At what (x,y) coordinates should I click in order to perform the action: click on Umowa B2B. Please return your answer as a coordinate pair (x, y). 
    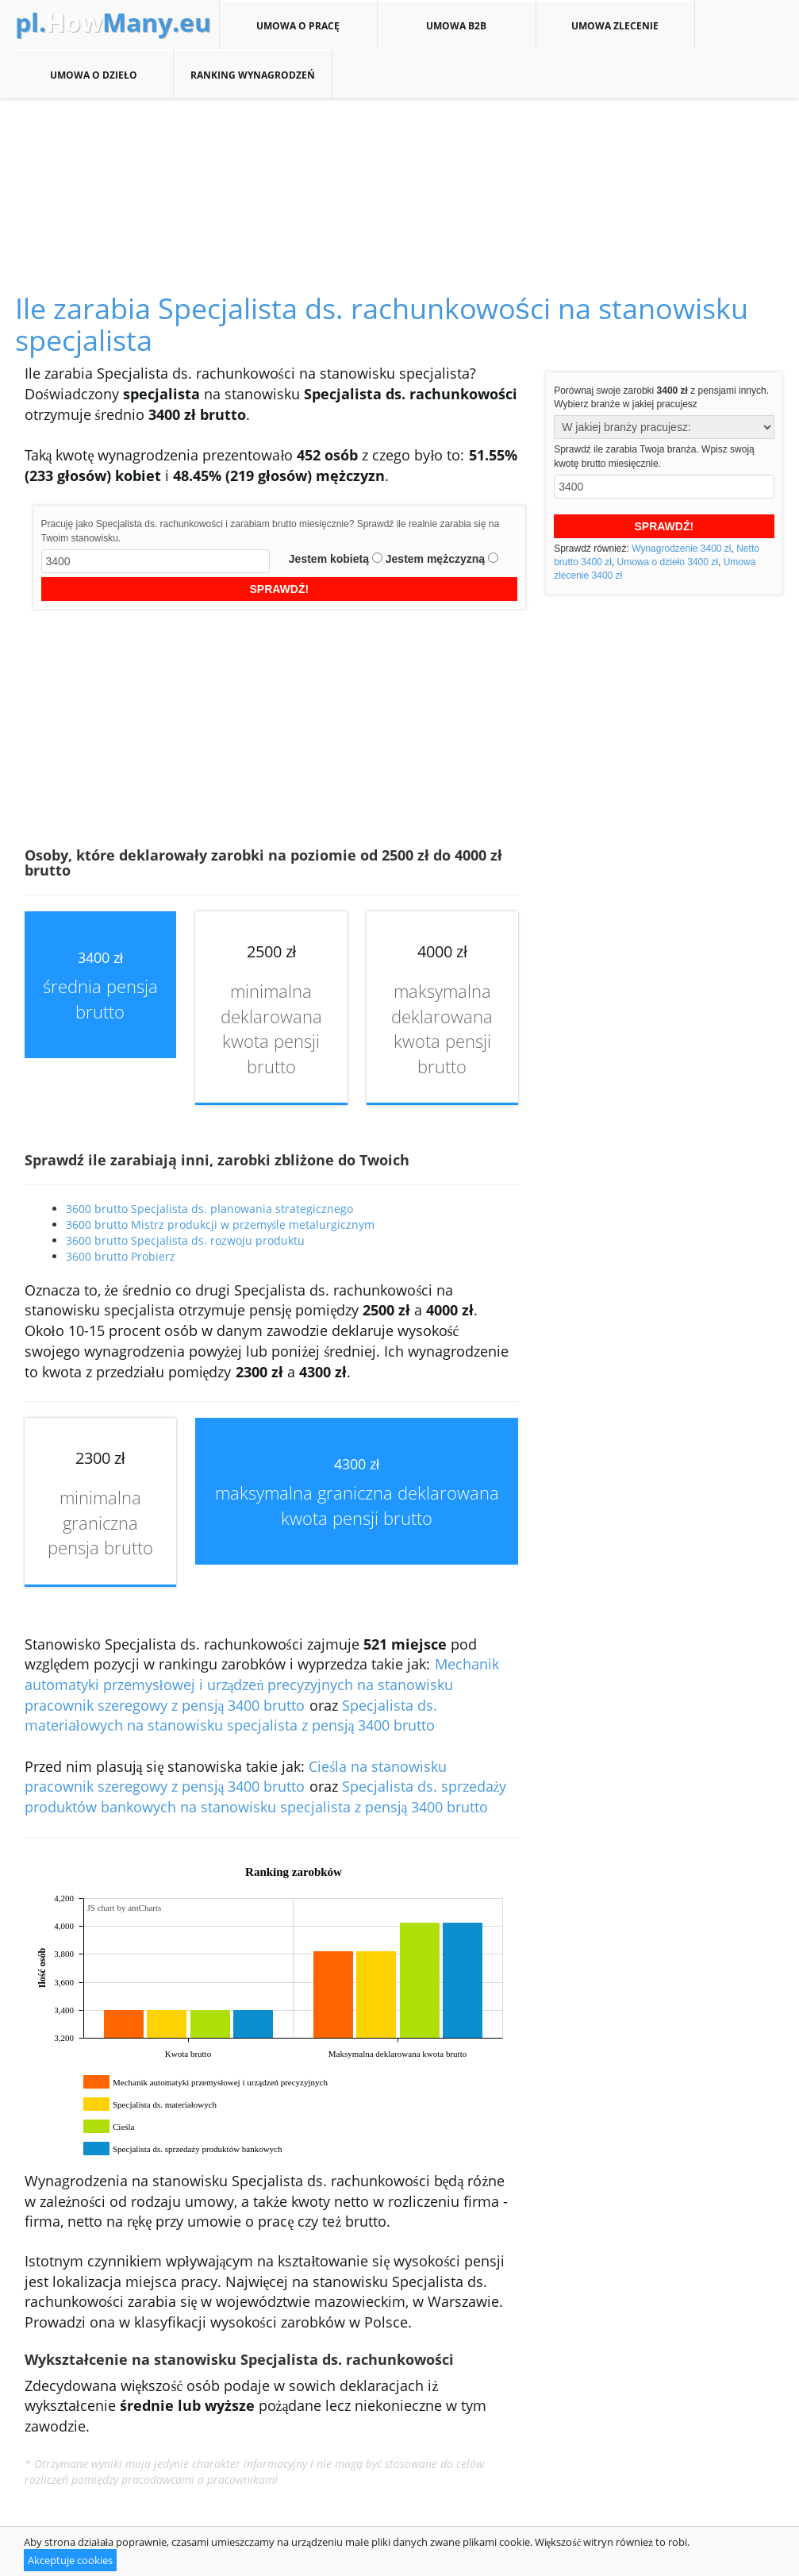
    Looking at the image, I should click on (457, 25).